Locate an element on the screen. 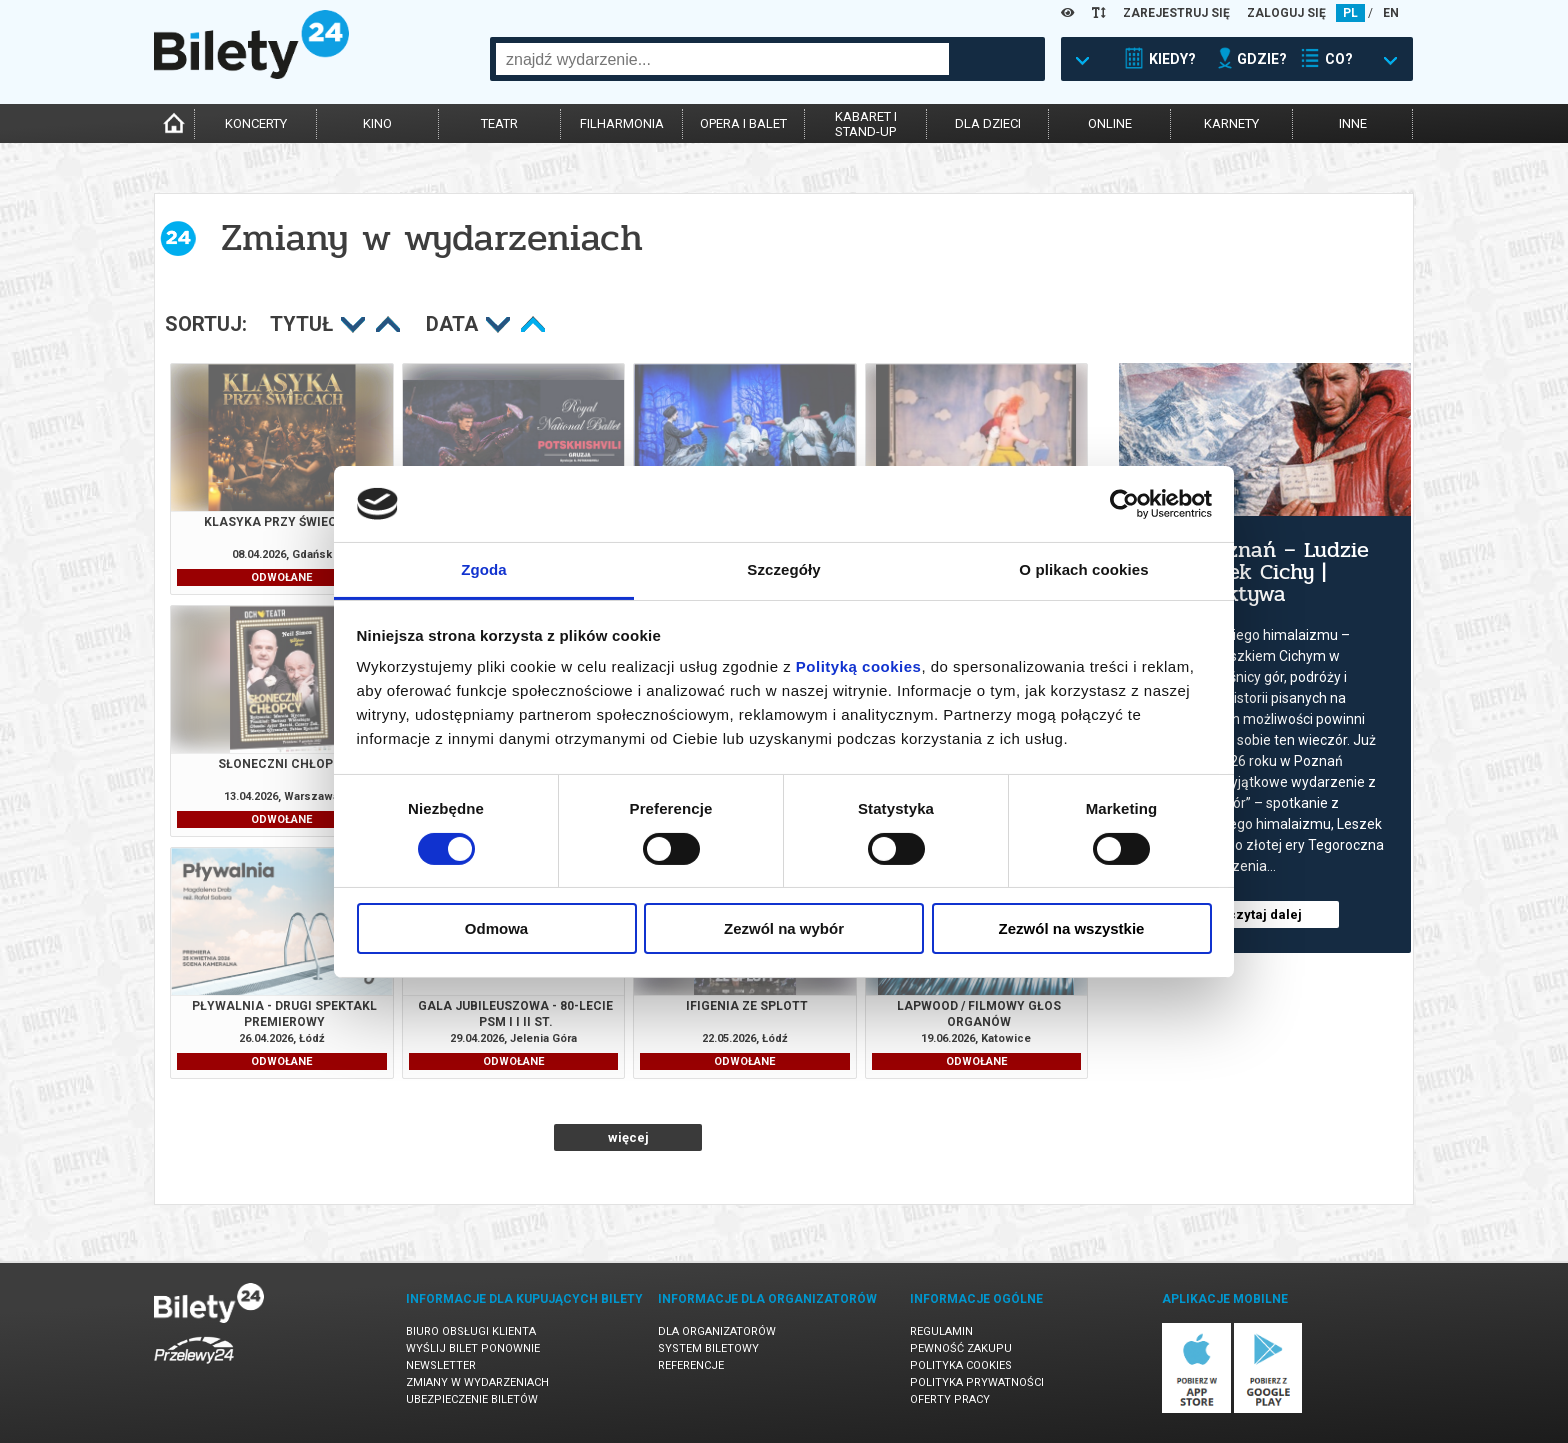  Zezwól na wszystkie is located at coordinates (1072, 928).